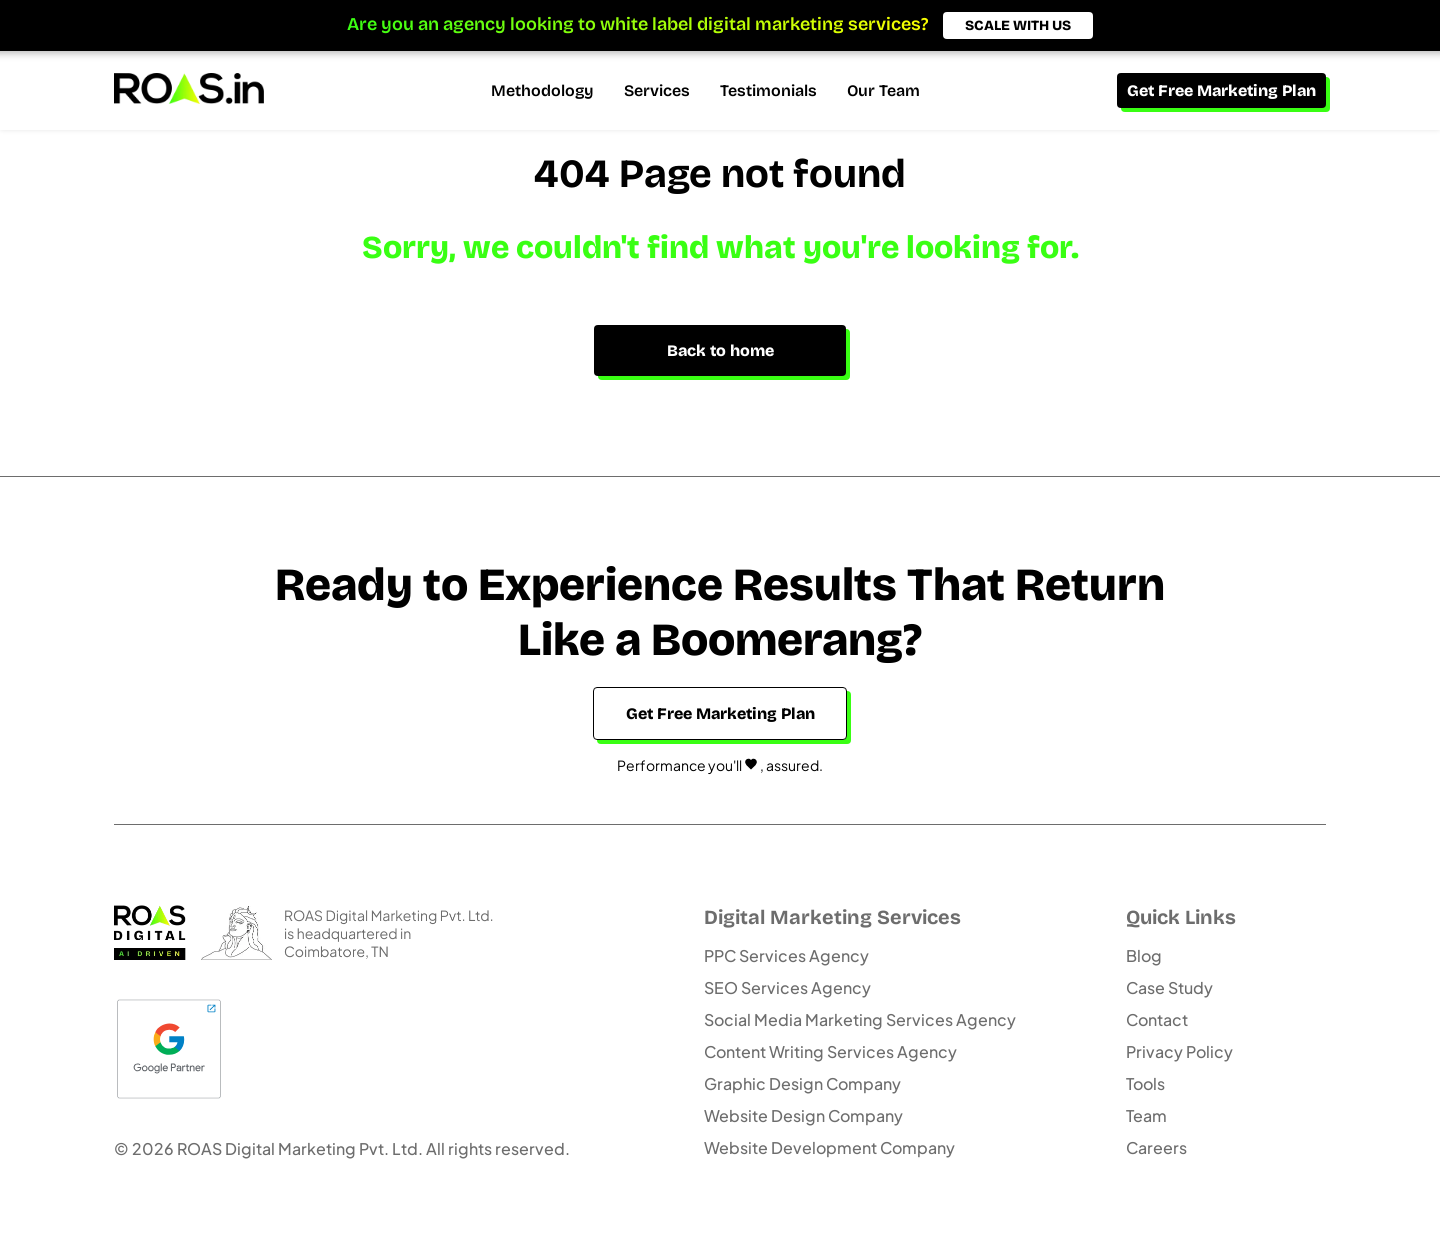  Describe the element at coordinates (787, 987) in the screenshot. I see `SEO Services Agency` at that location.